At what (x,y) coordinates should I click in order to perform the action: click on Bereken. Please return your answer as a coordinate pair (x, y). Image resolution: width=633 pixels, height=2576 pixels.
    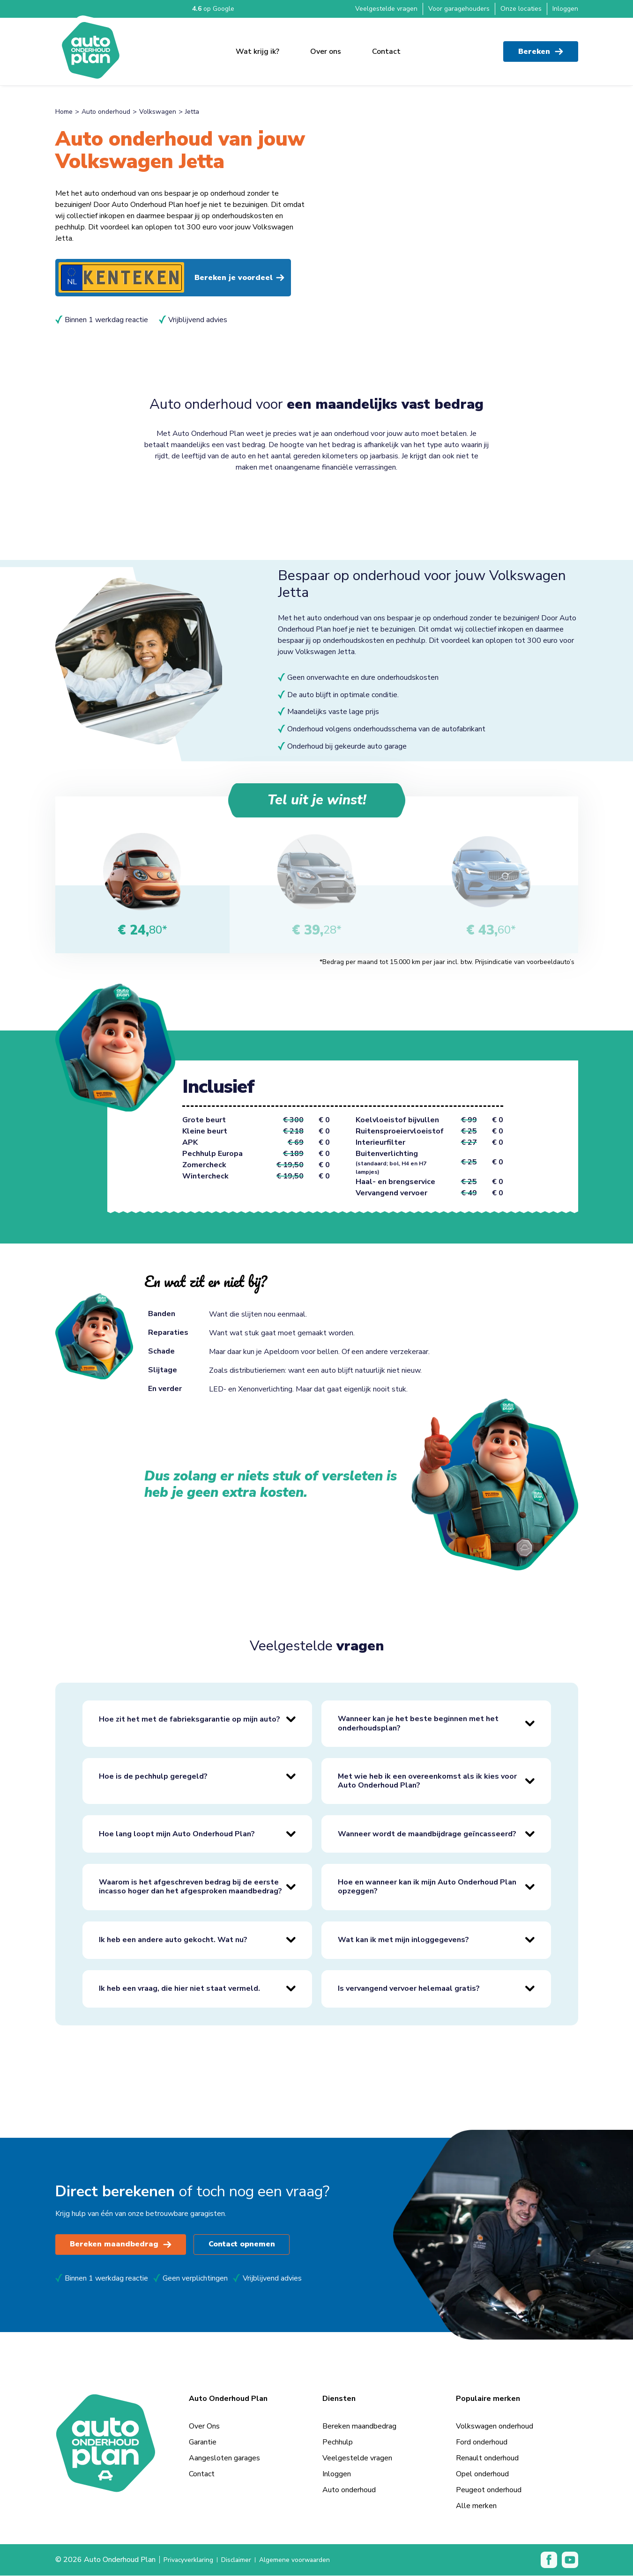
    Looking at the image, I should click on (540, 47).